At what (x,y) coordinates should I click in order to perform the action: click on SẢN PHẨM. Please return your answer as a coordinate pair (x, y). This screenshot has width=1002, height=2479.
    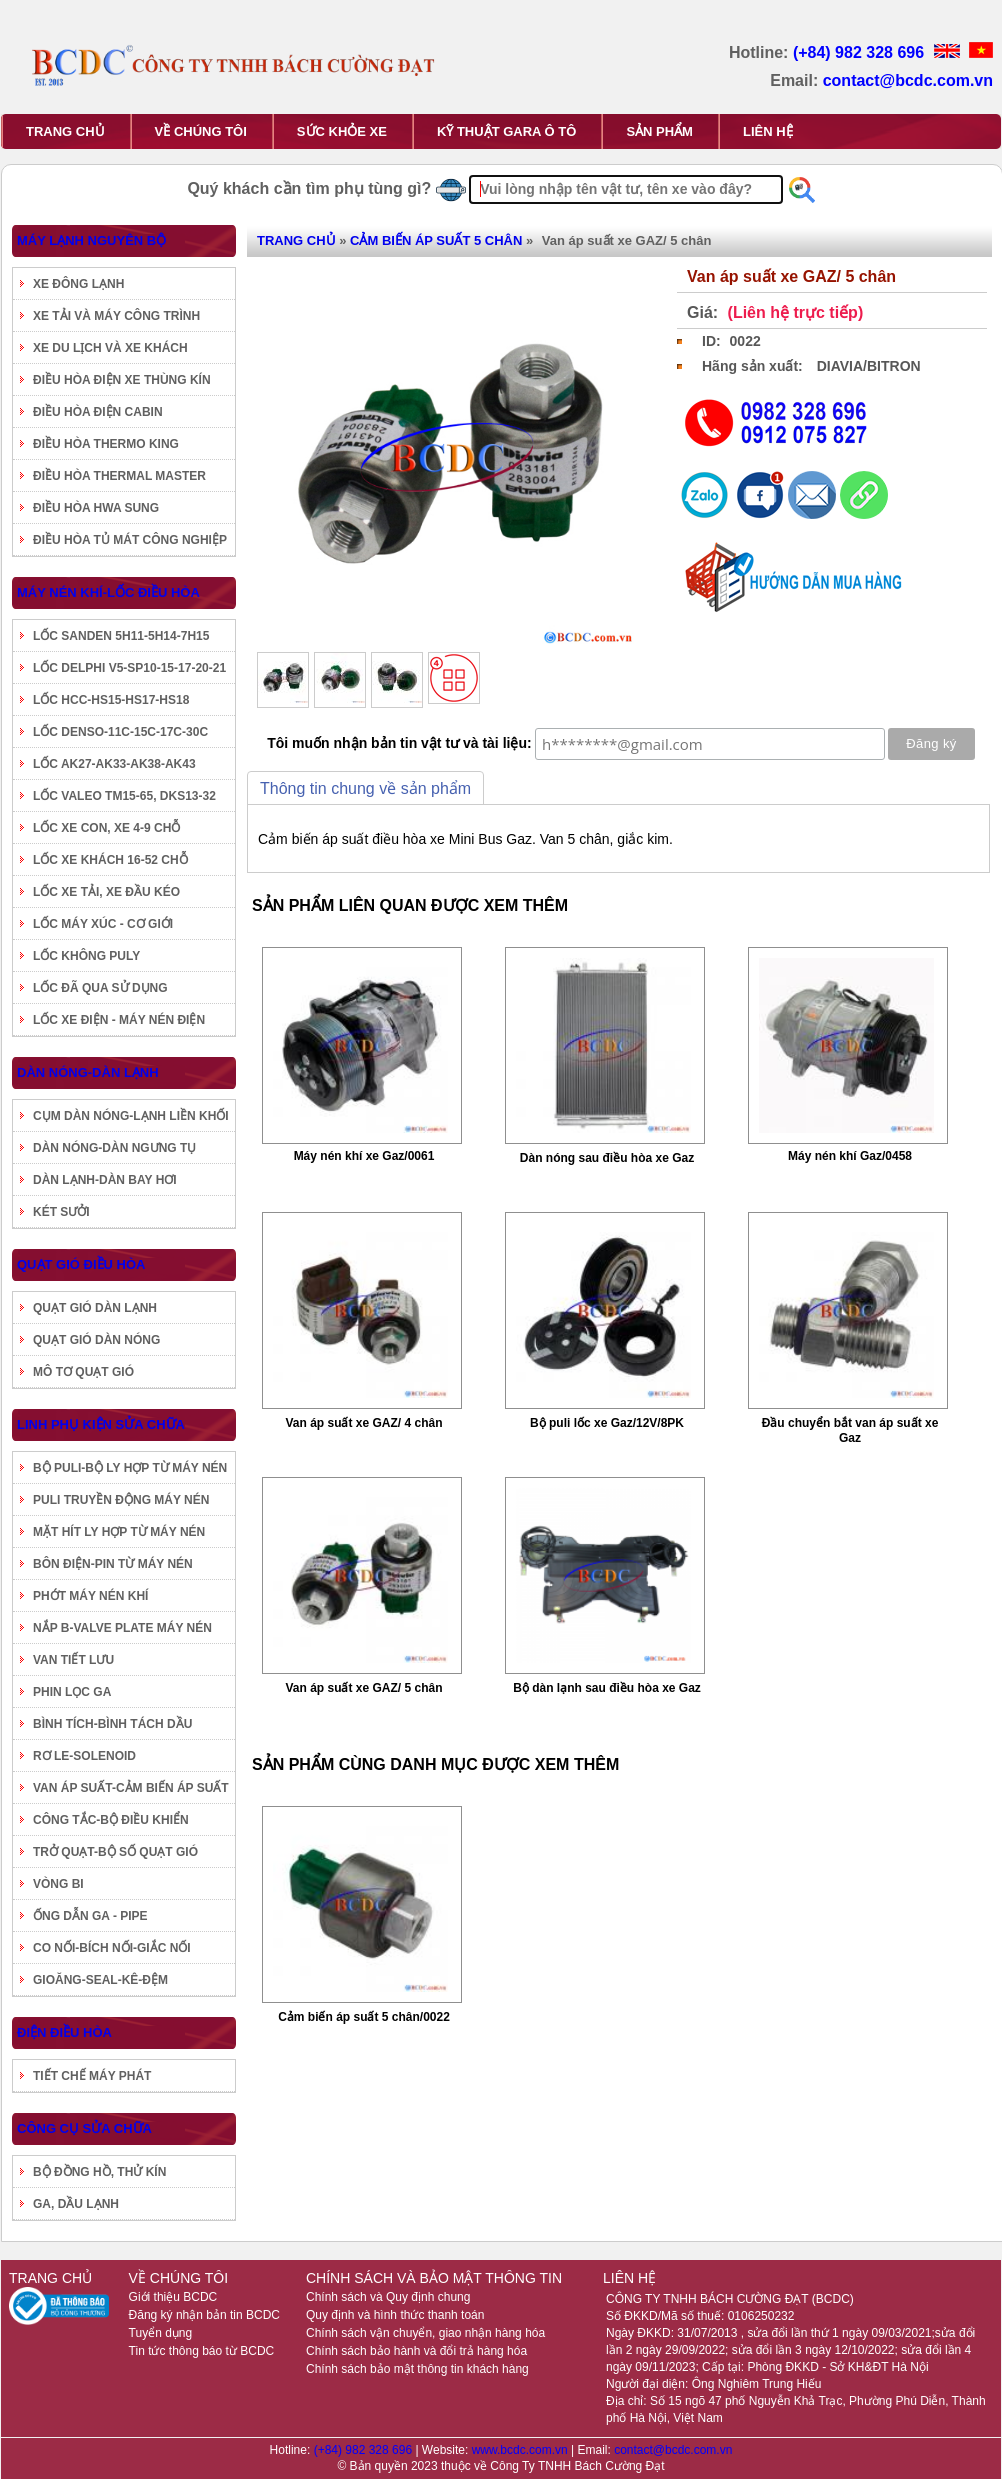
    Looking at the image, I should click on (659, 131).